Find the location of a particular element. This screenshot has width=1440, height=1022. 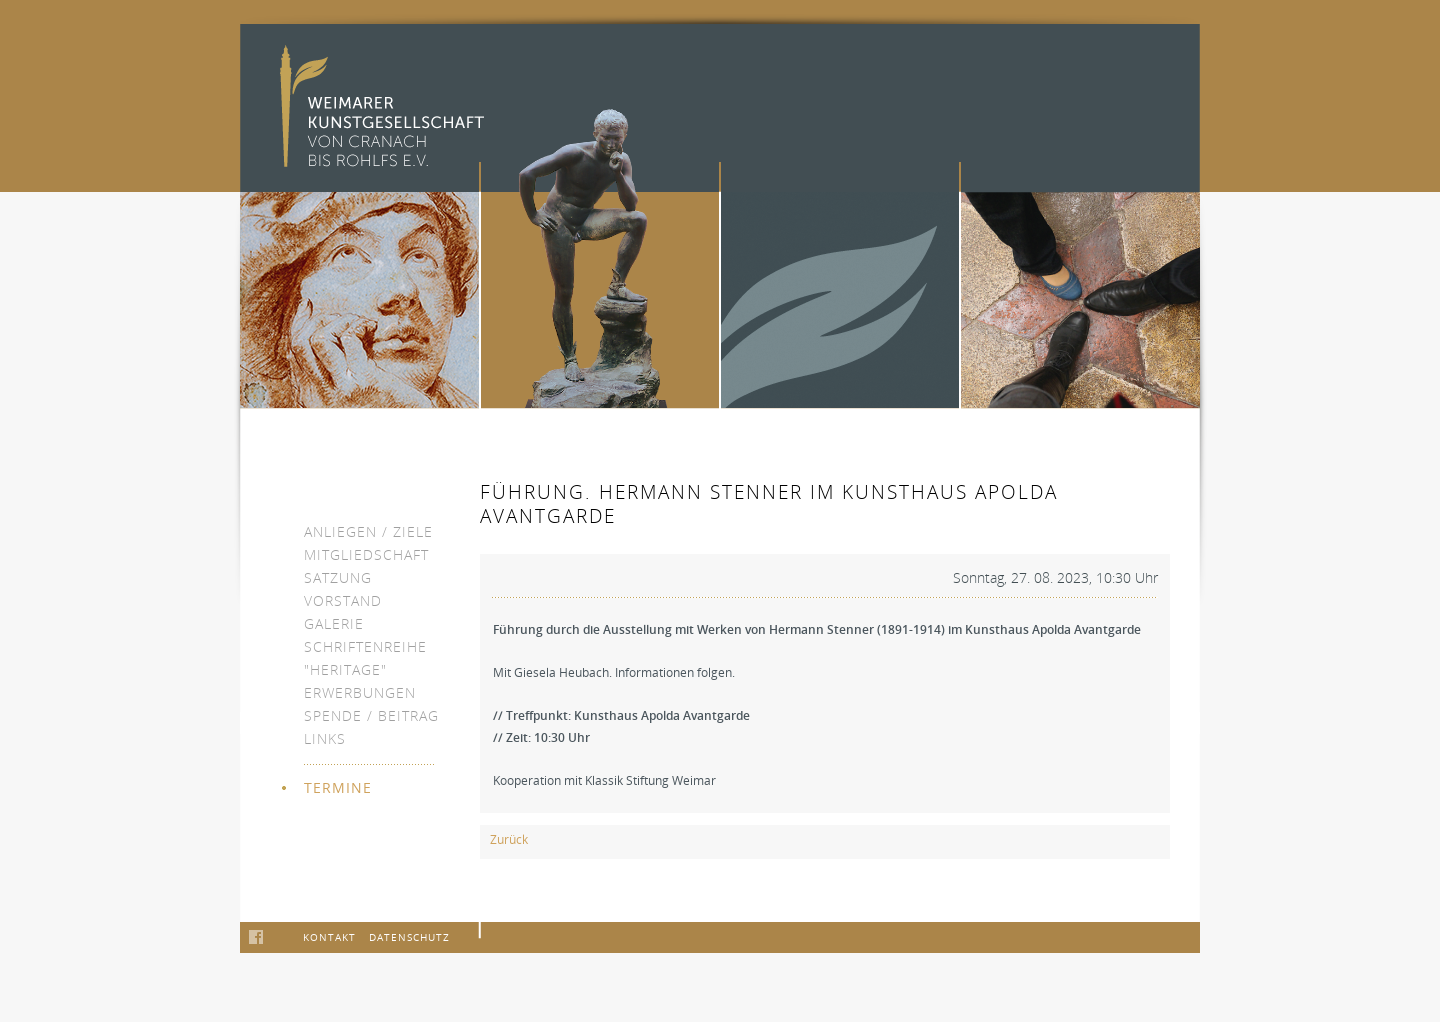

Galerie is located at coordinates (334, 623).